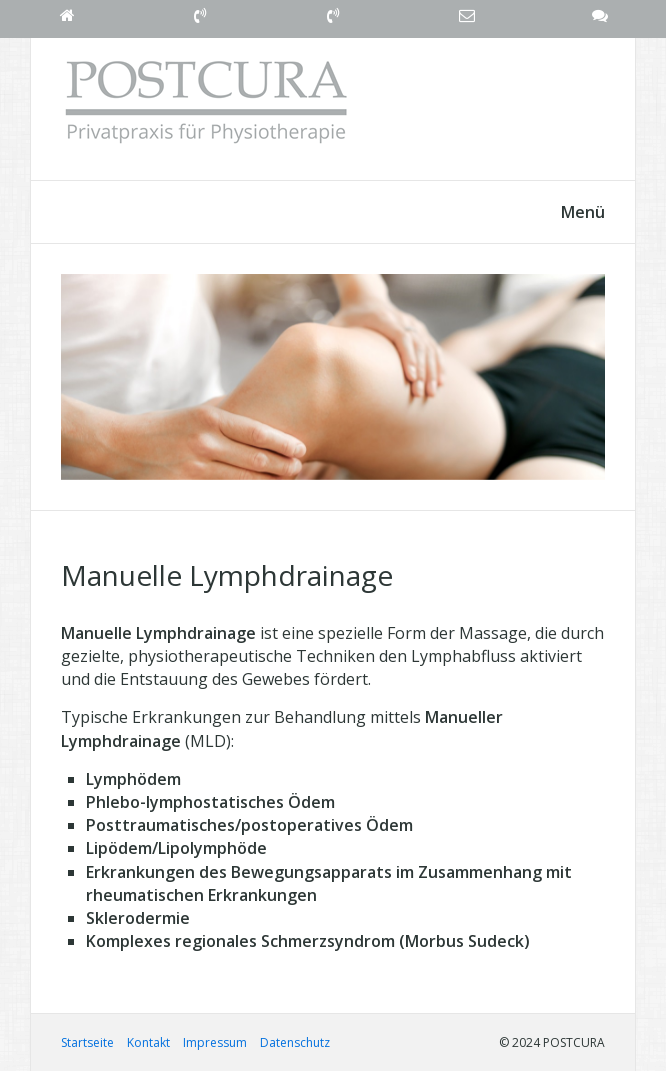 This screenshot has height=1071, width=666. What do you see at coordinates (148, 1042) in the screenshot?
I see `Kontakt` at bounding box center [148, 1042].